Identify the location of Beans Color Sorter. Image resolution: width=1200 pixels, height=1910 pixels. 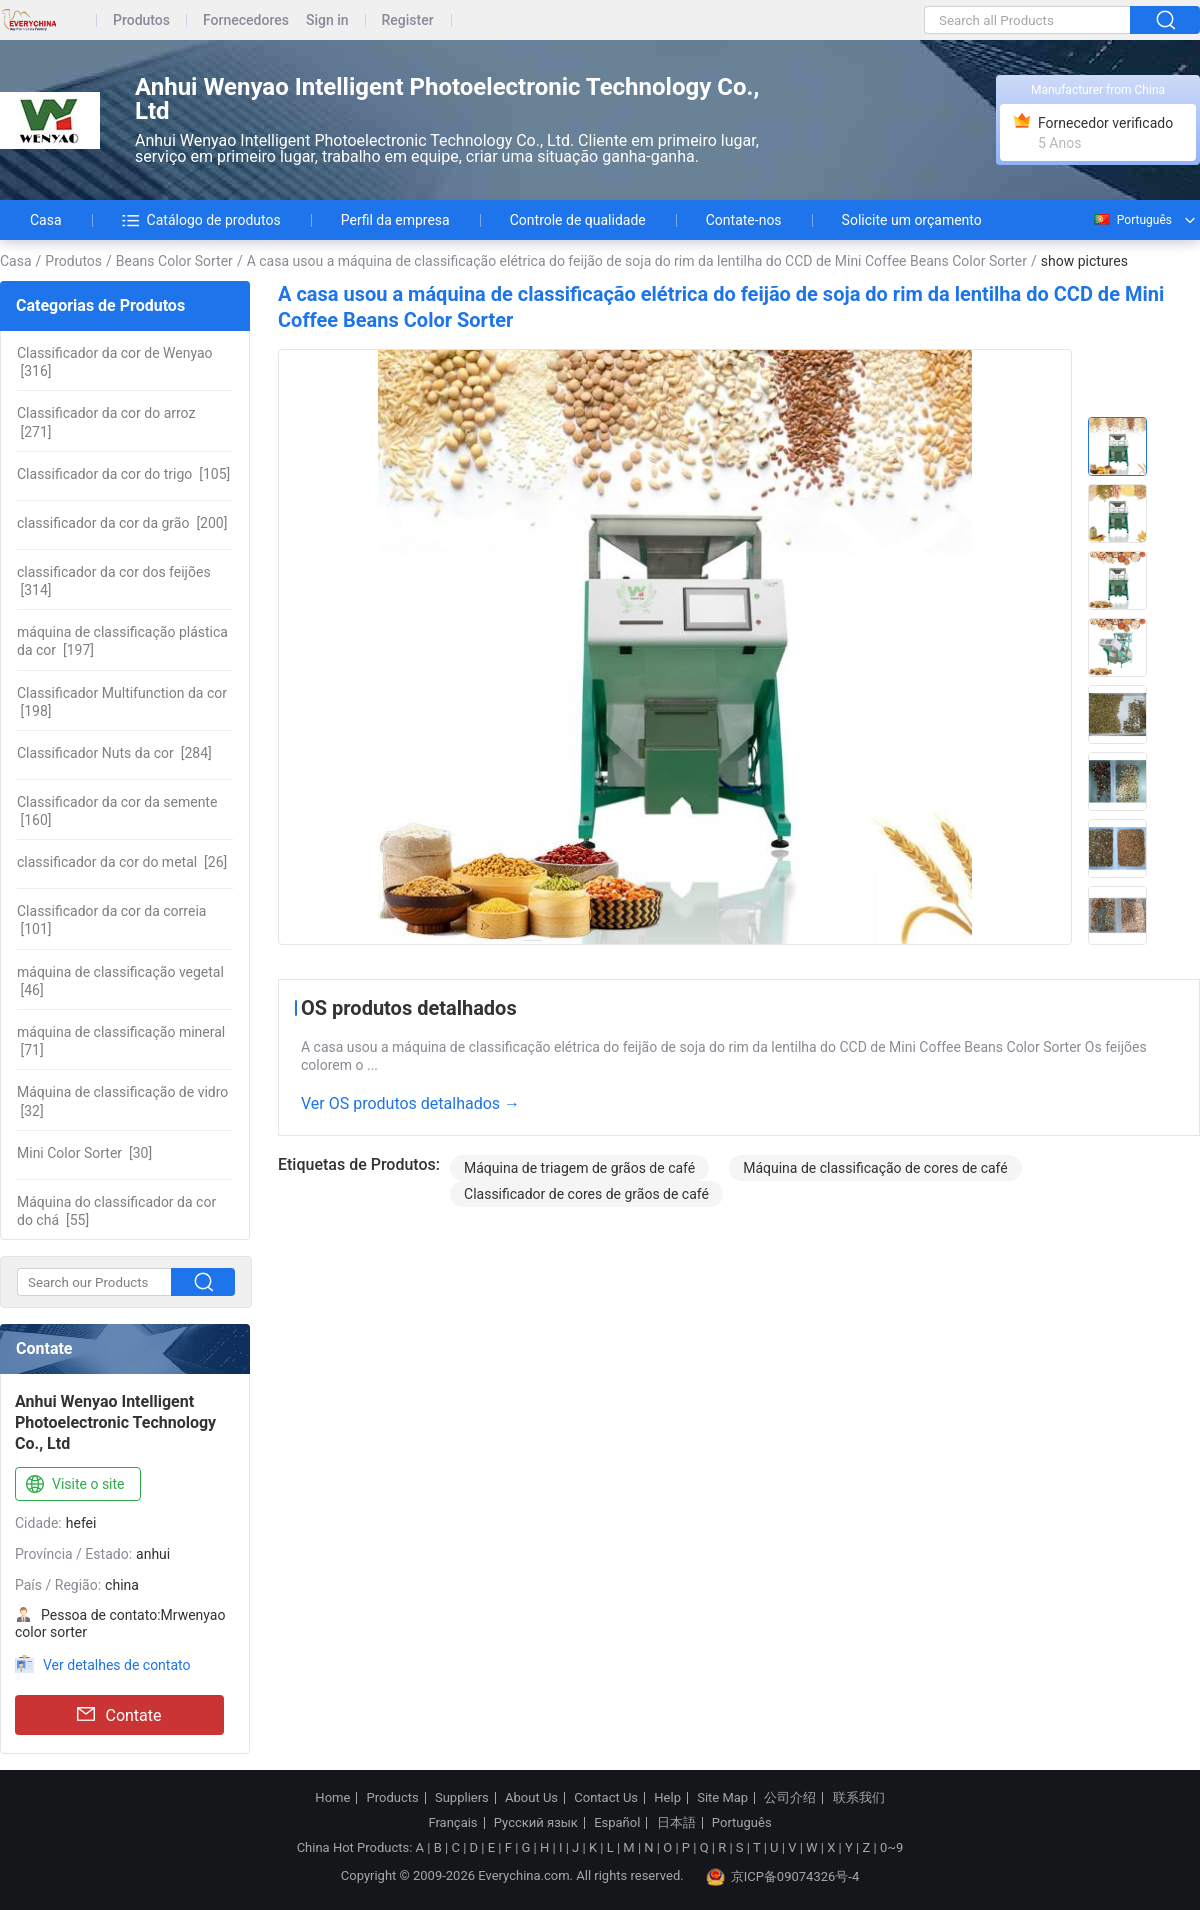
(174, 261).